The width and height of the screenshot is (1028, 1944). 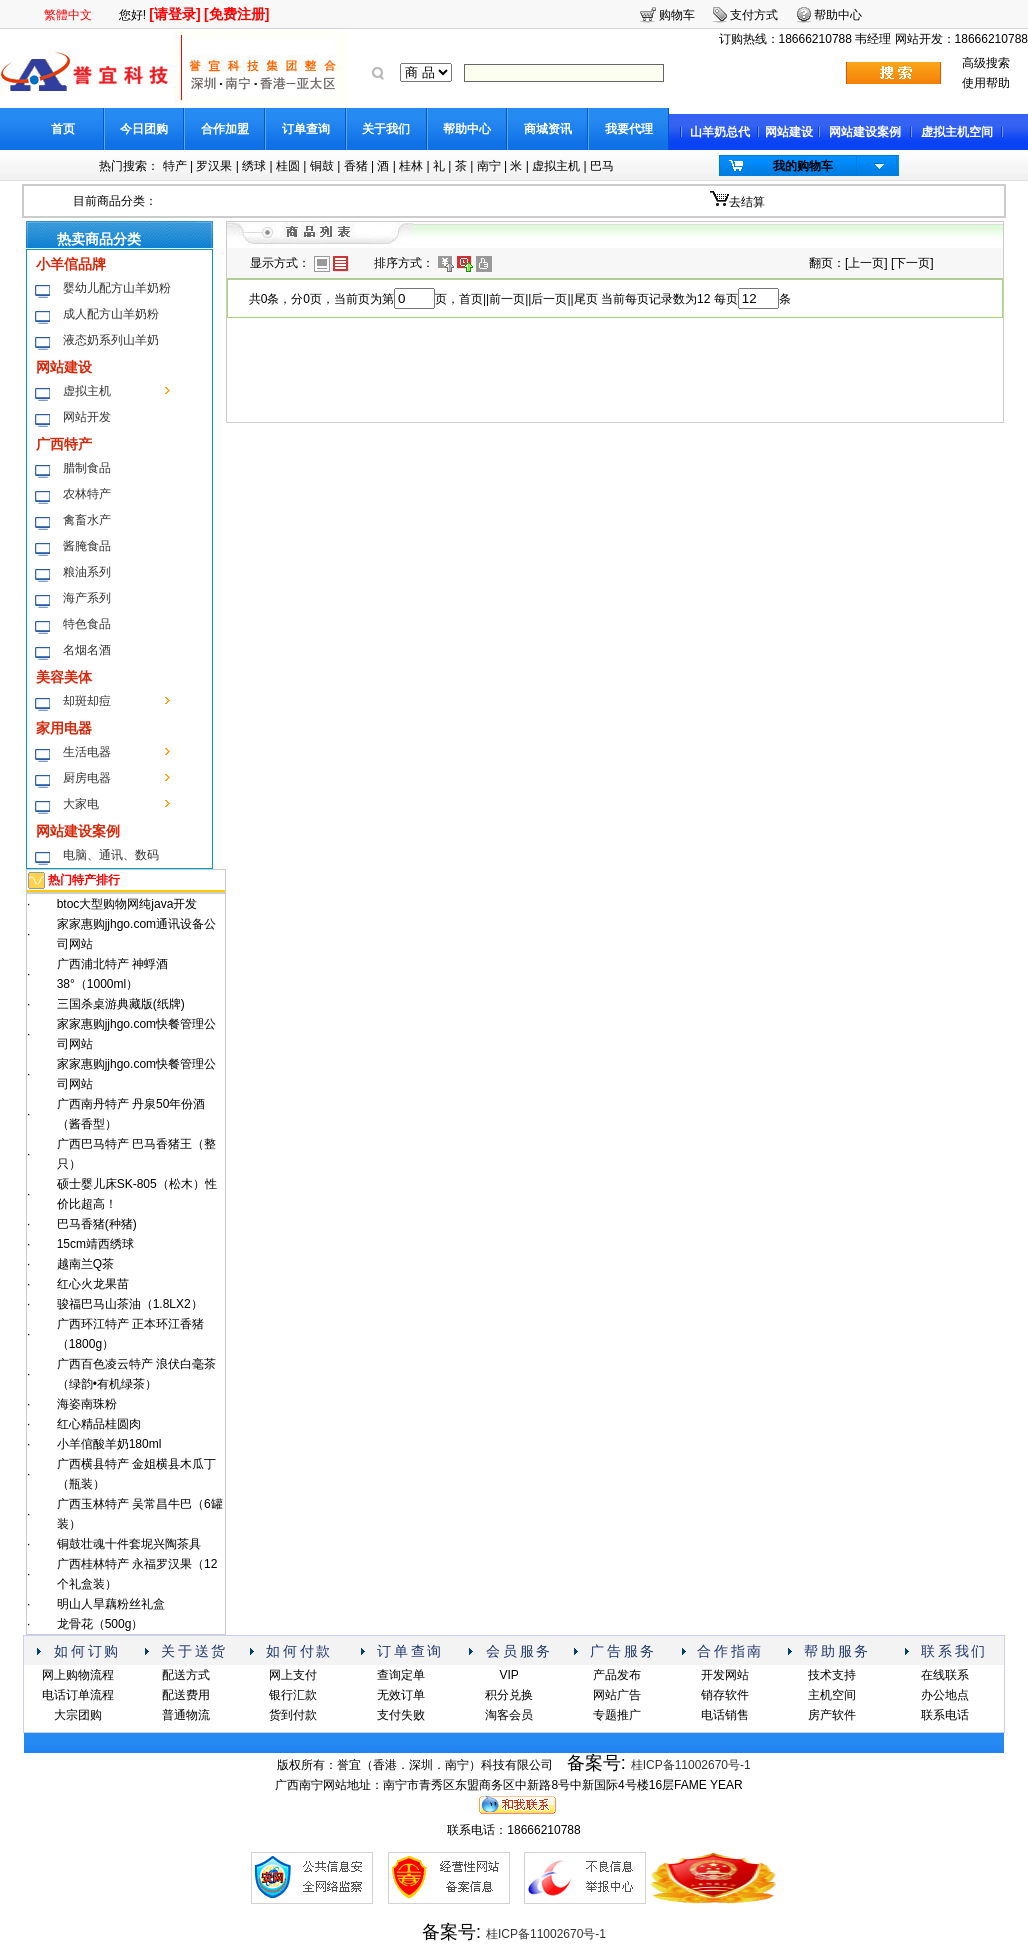 I want to click on 农林特产, so click(x=87, y=494).